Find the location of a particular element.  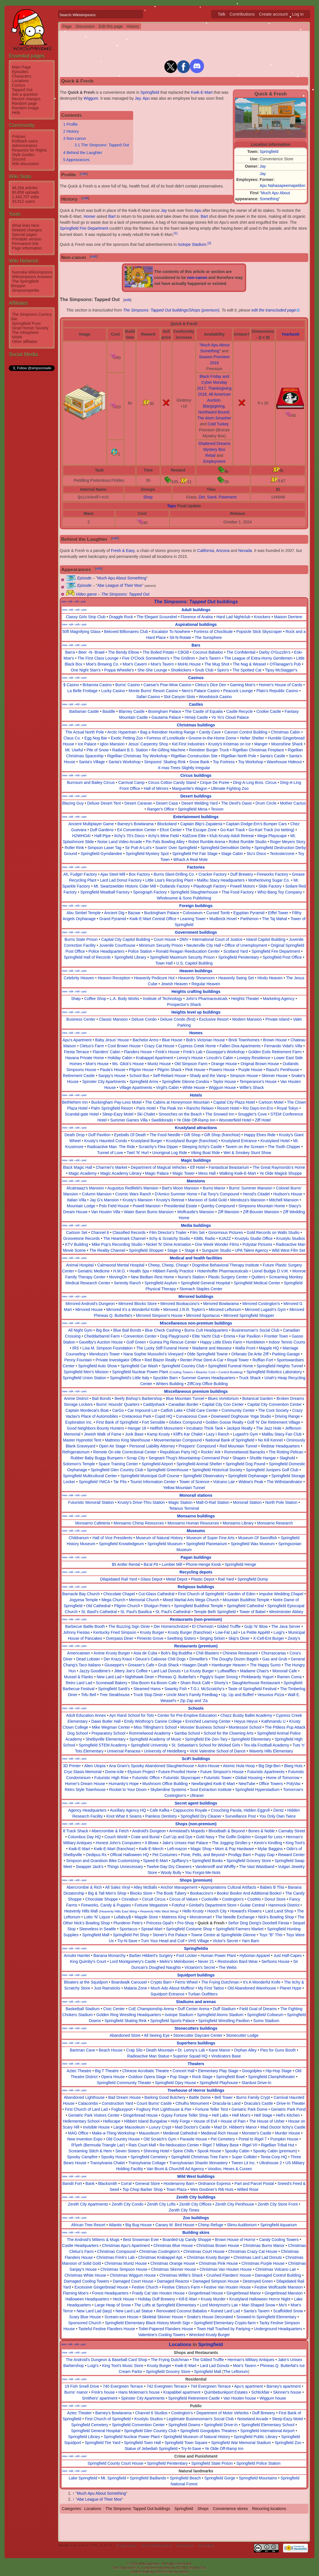

Zenith City Penthouse is located at coordinates (234, 2204).